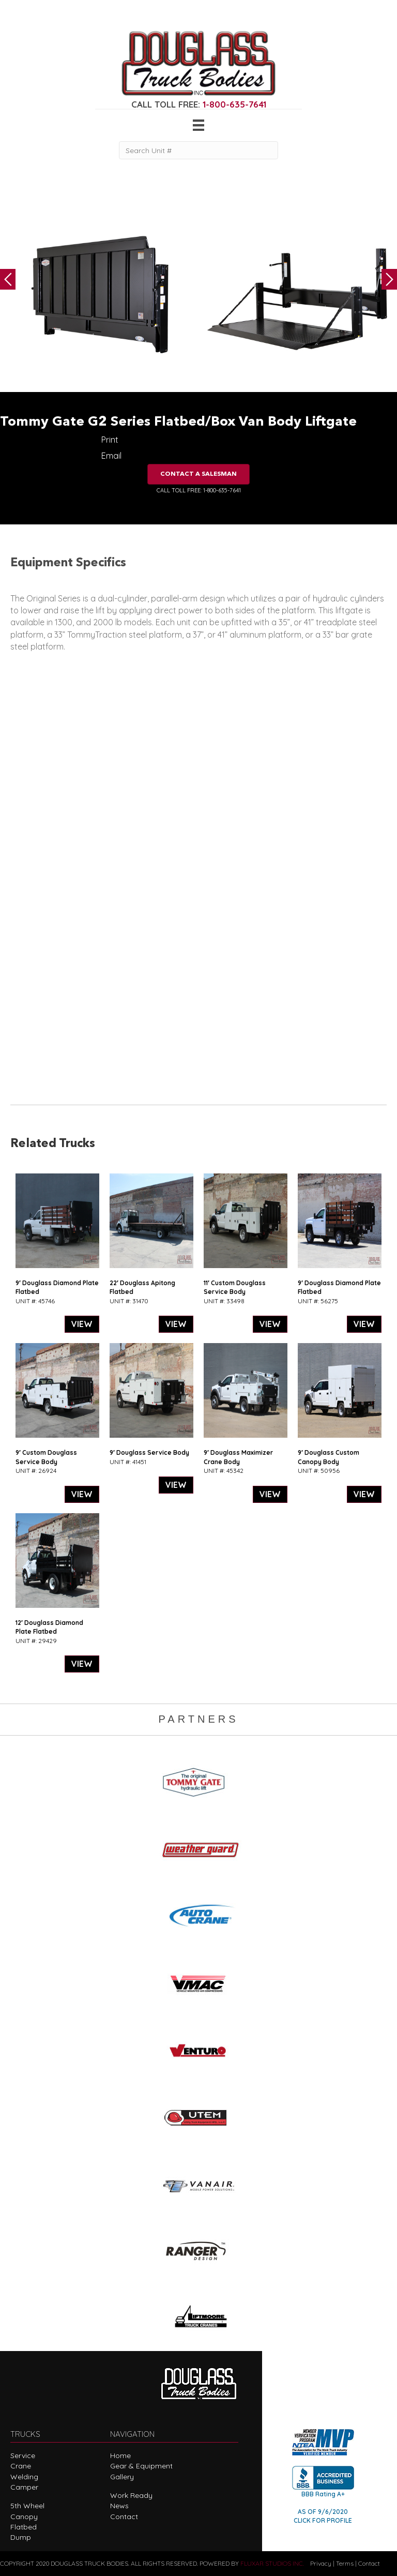 The width and height of the screenshot is (397, 2576). I want to click on Camper, so click(24, 2487).